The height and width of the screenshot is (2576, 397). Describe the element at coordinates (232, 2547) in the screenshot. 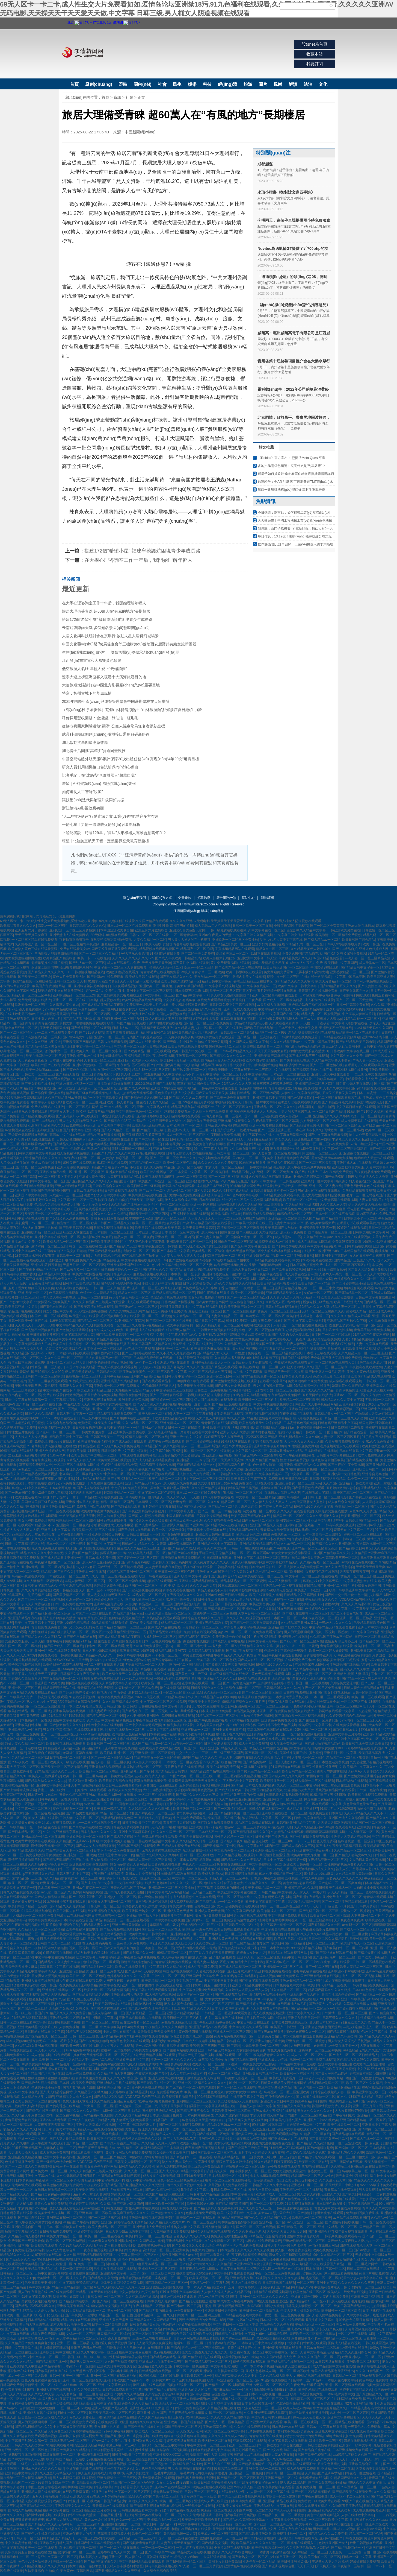

I see `小黄片无码在线观看视频` at that location.